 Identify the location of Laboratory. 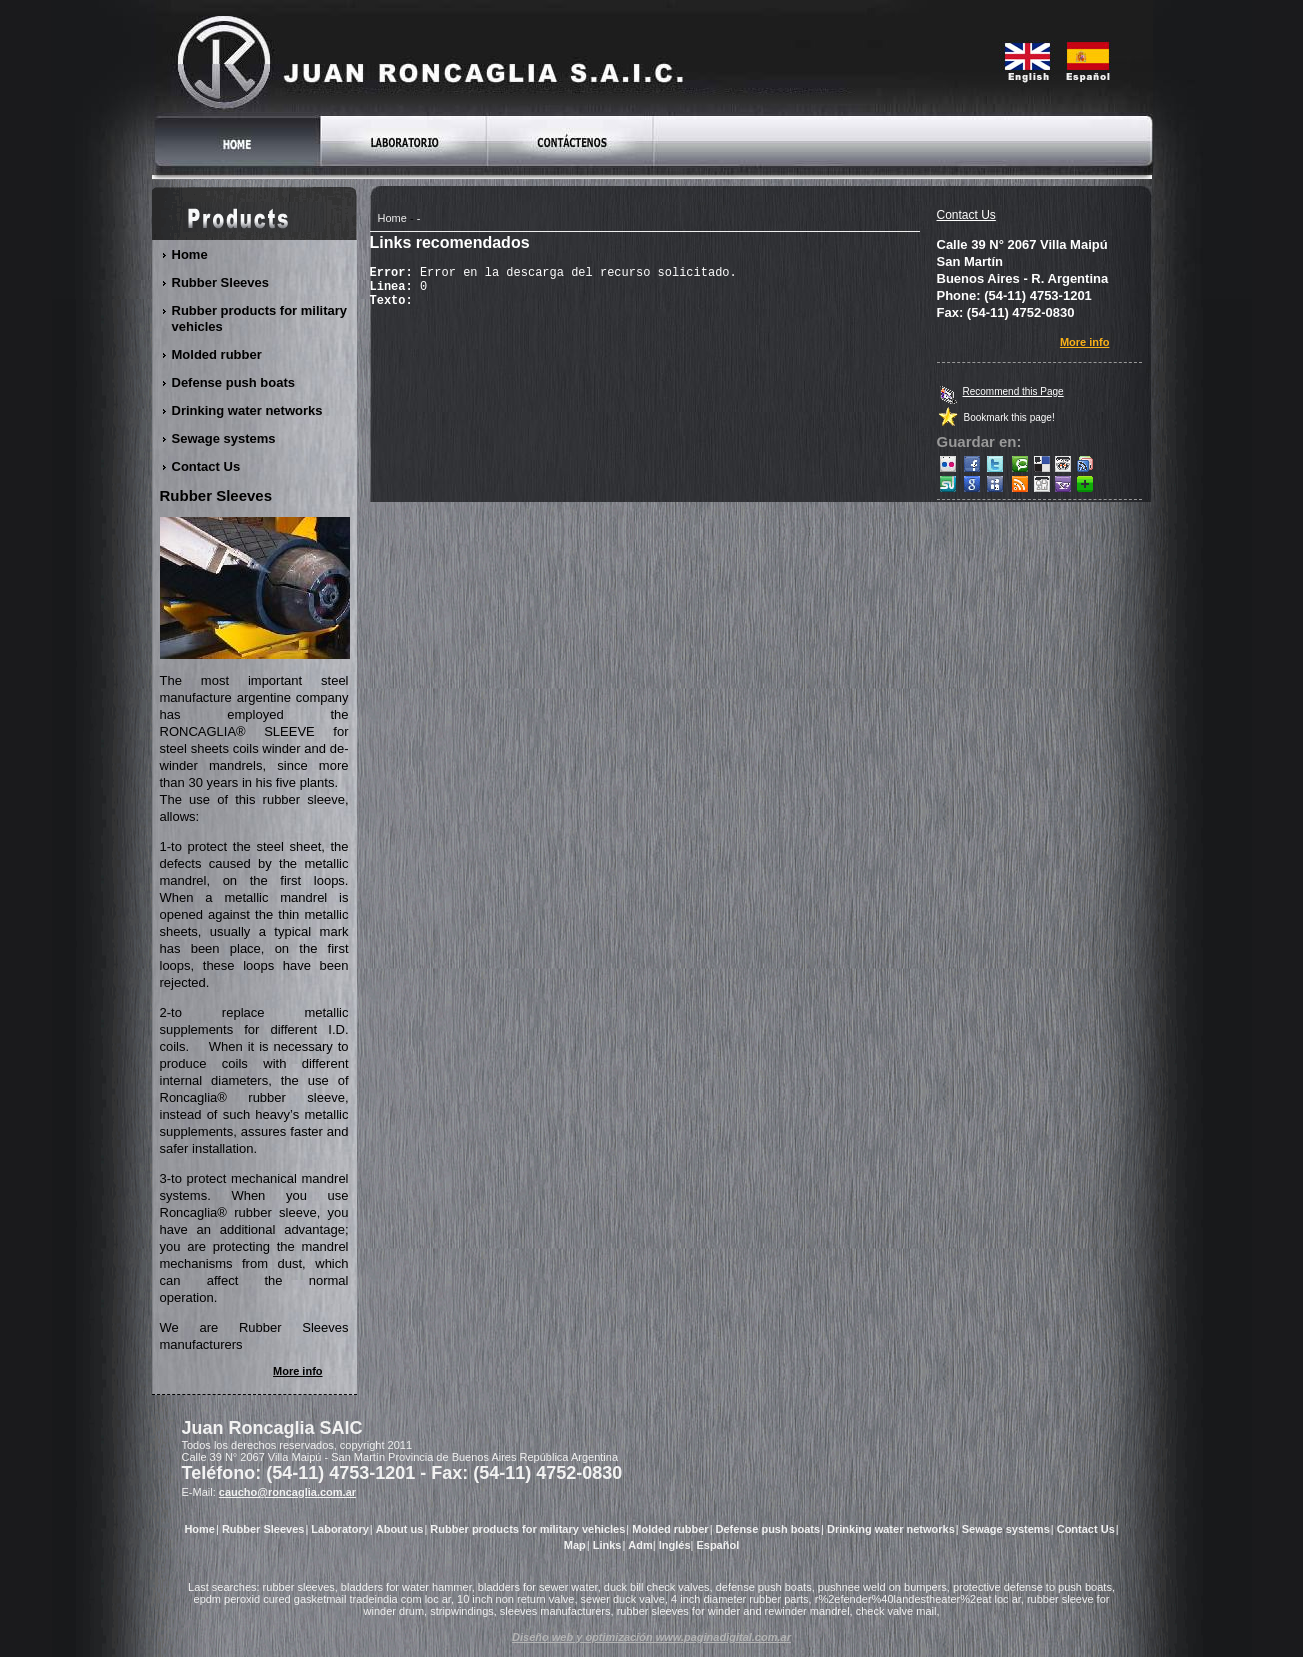
(339, 1529).